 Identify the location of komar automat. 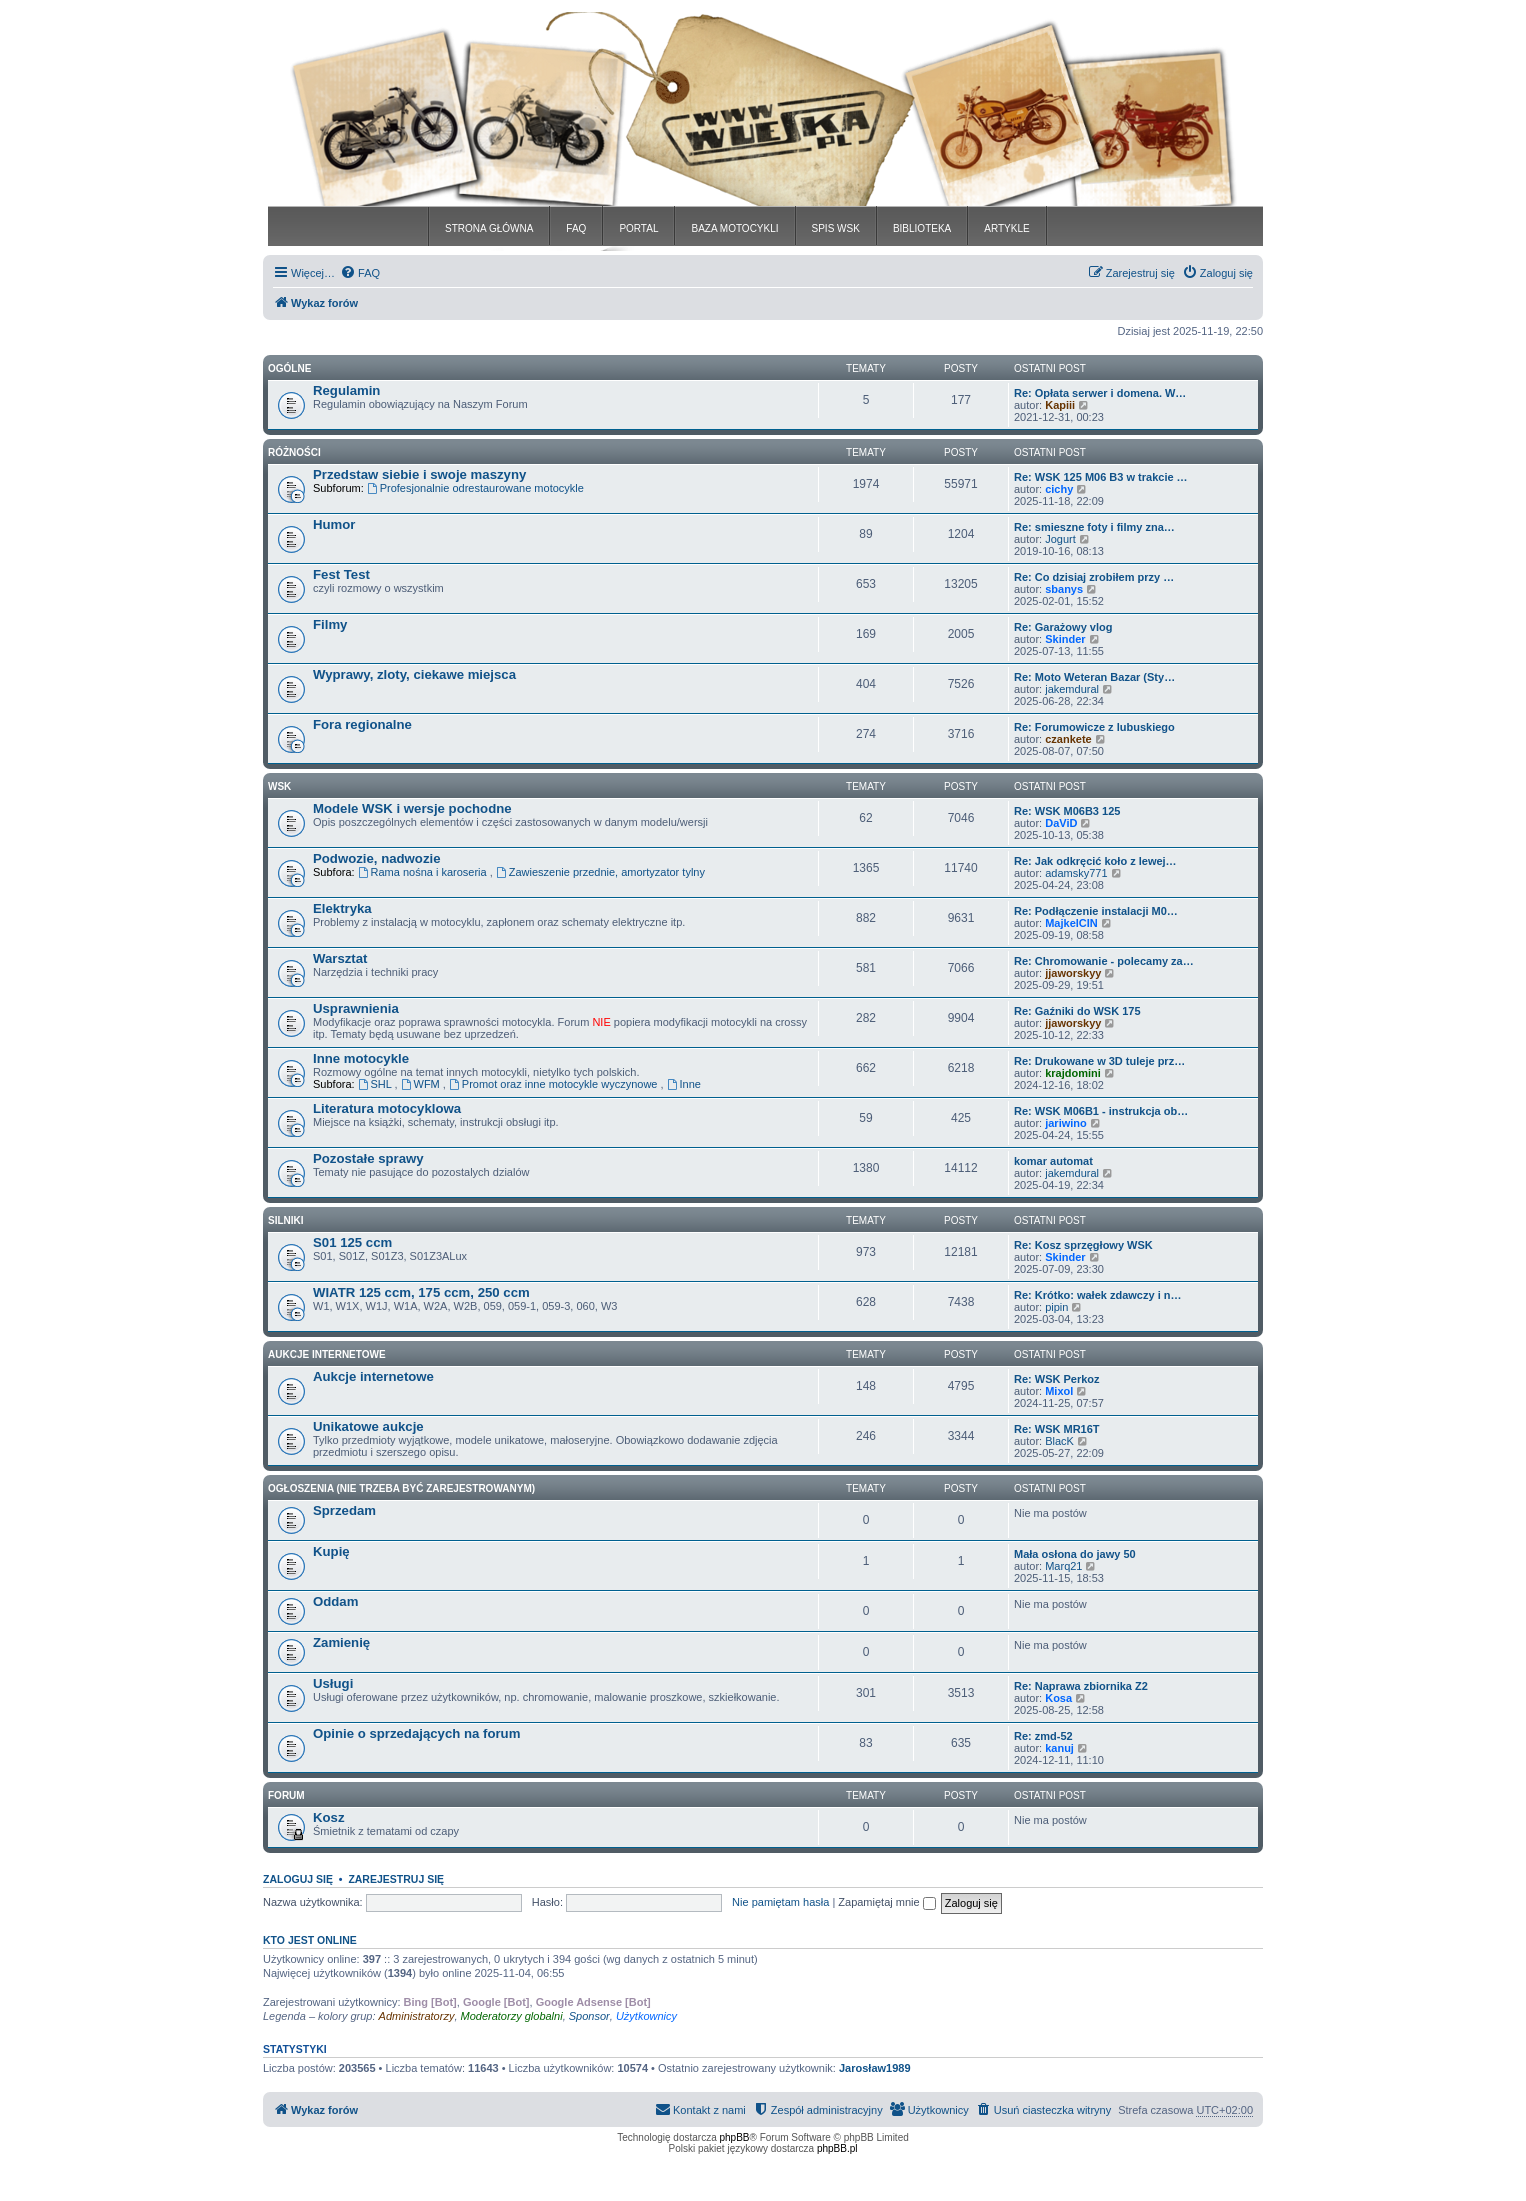
(1053, 1161).